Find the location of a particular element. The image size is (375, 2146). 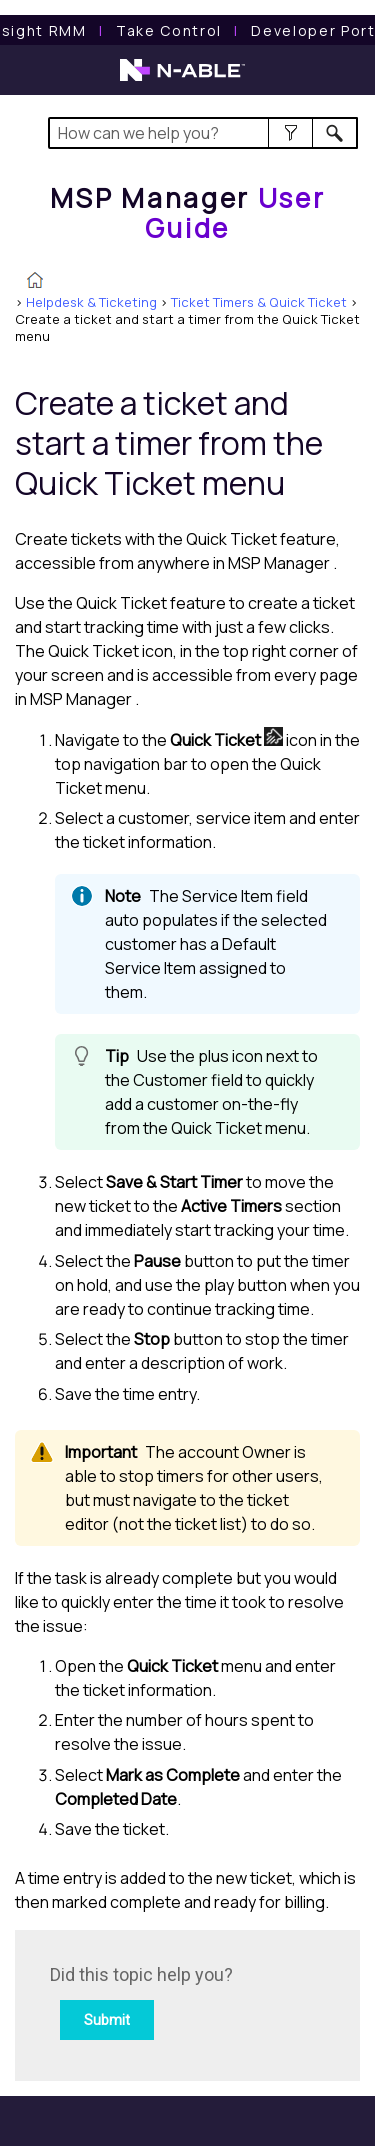

Helpdesk & Ticketing is located at coordinates (91, 302).